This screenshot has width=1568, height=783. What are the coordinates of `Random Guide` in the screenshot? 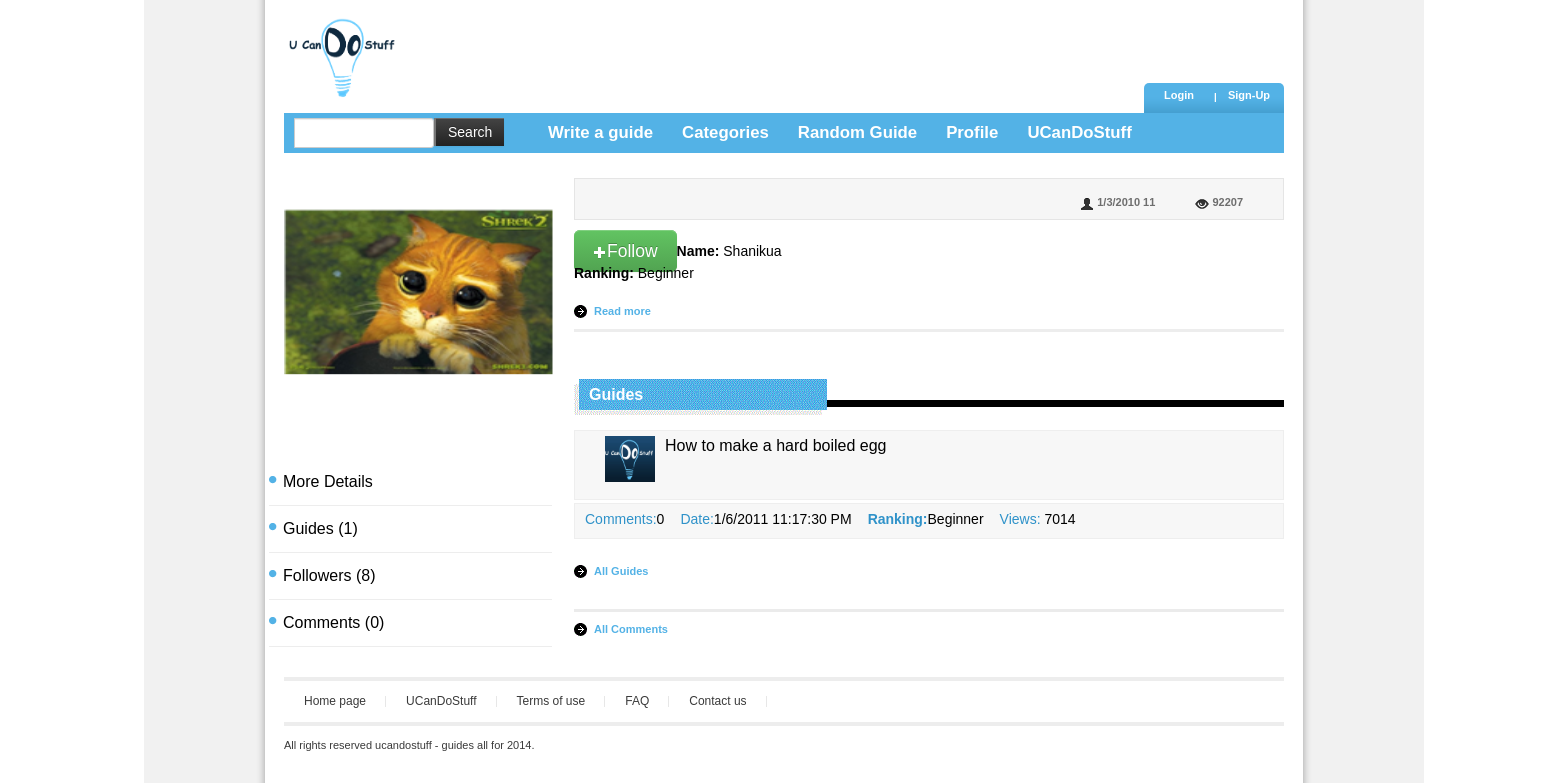 It's located at (857, 132).